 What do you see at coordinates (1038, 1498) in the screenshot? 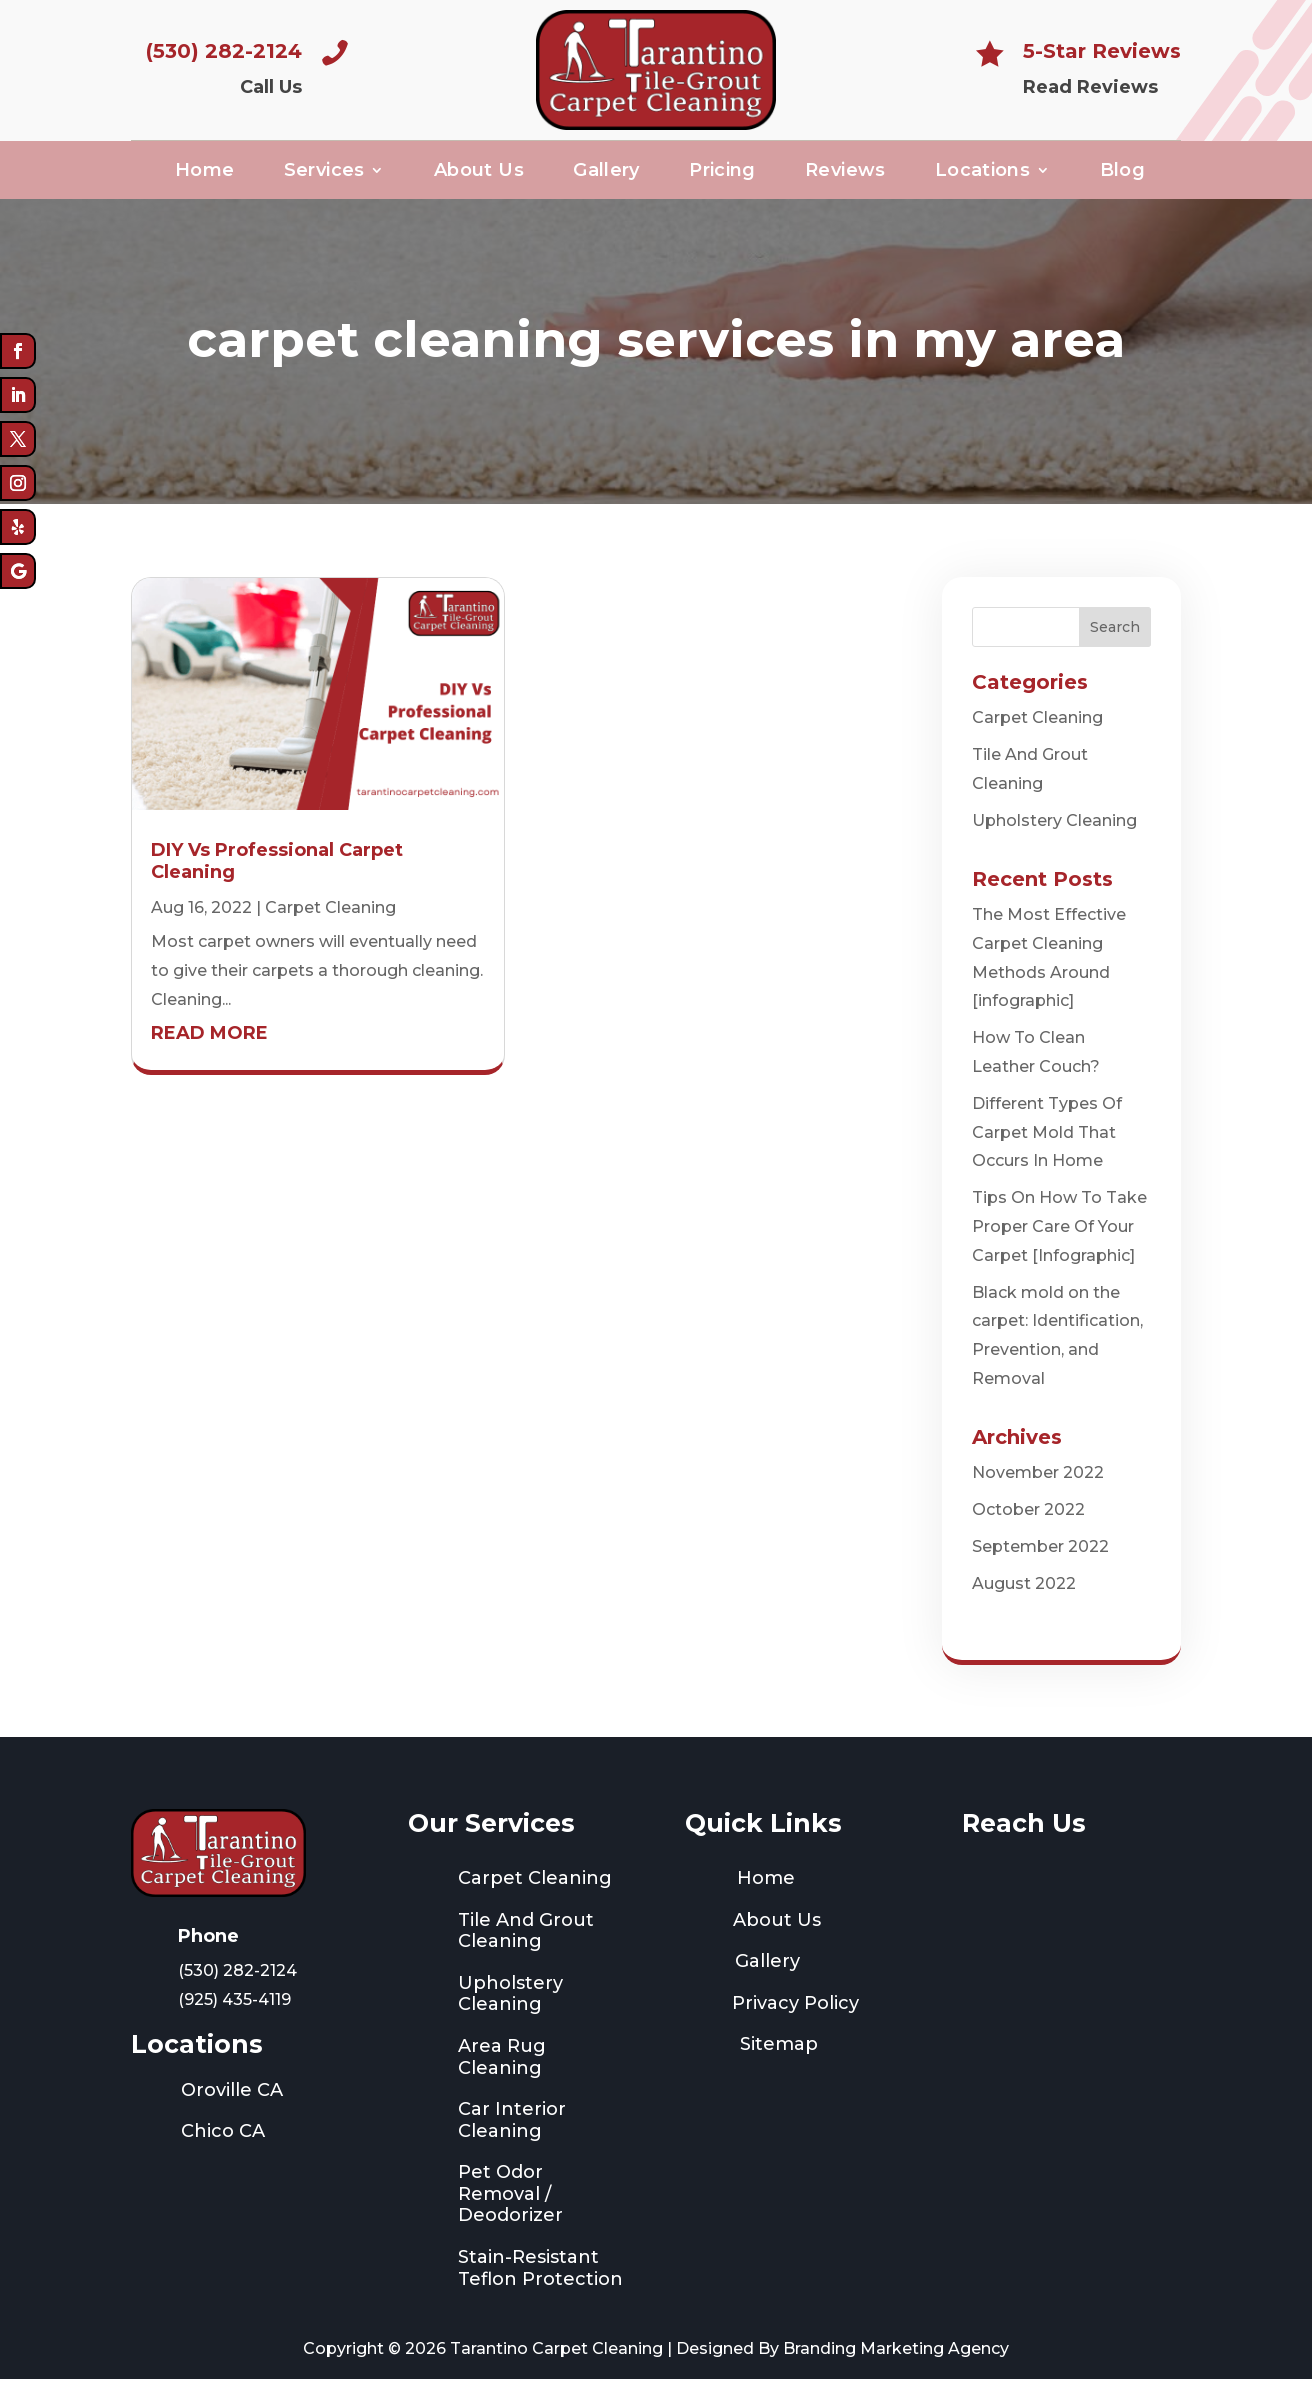
I see `November 2022` at bounding box center [1038, 1498].